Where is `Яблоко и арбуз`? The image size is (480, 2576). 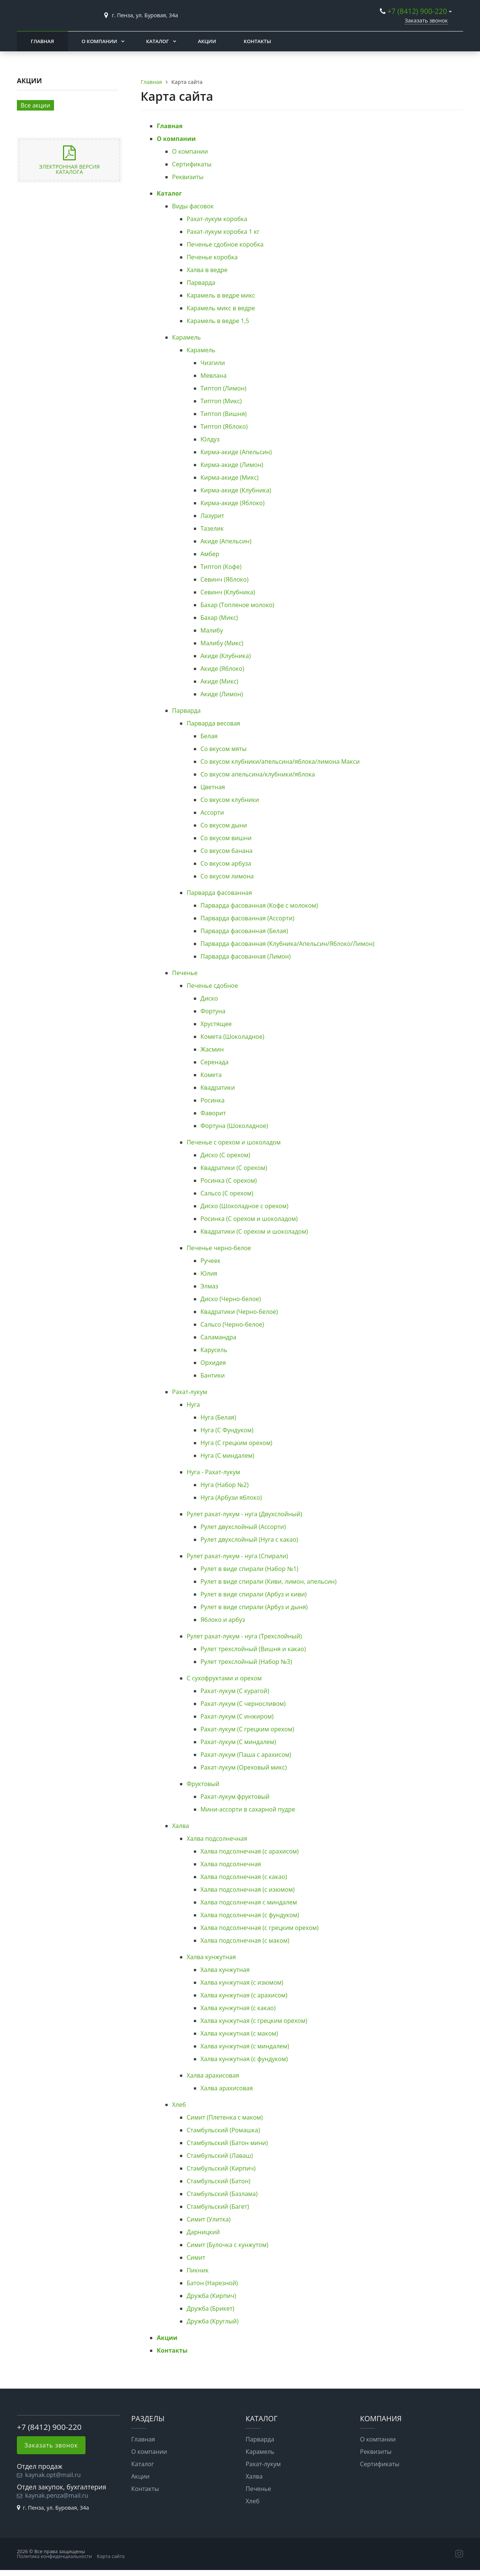 Яблоко и арбуз is located at coordinates (223, 1620).